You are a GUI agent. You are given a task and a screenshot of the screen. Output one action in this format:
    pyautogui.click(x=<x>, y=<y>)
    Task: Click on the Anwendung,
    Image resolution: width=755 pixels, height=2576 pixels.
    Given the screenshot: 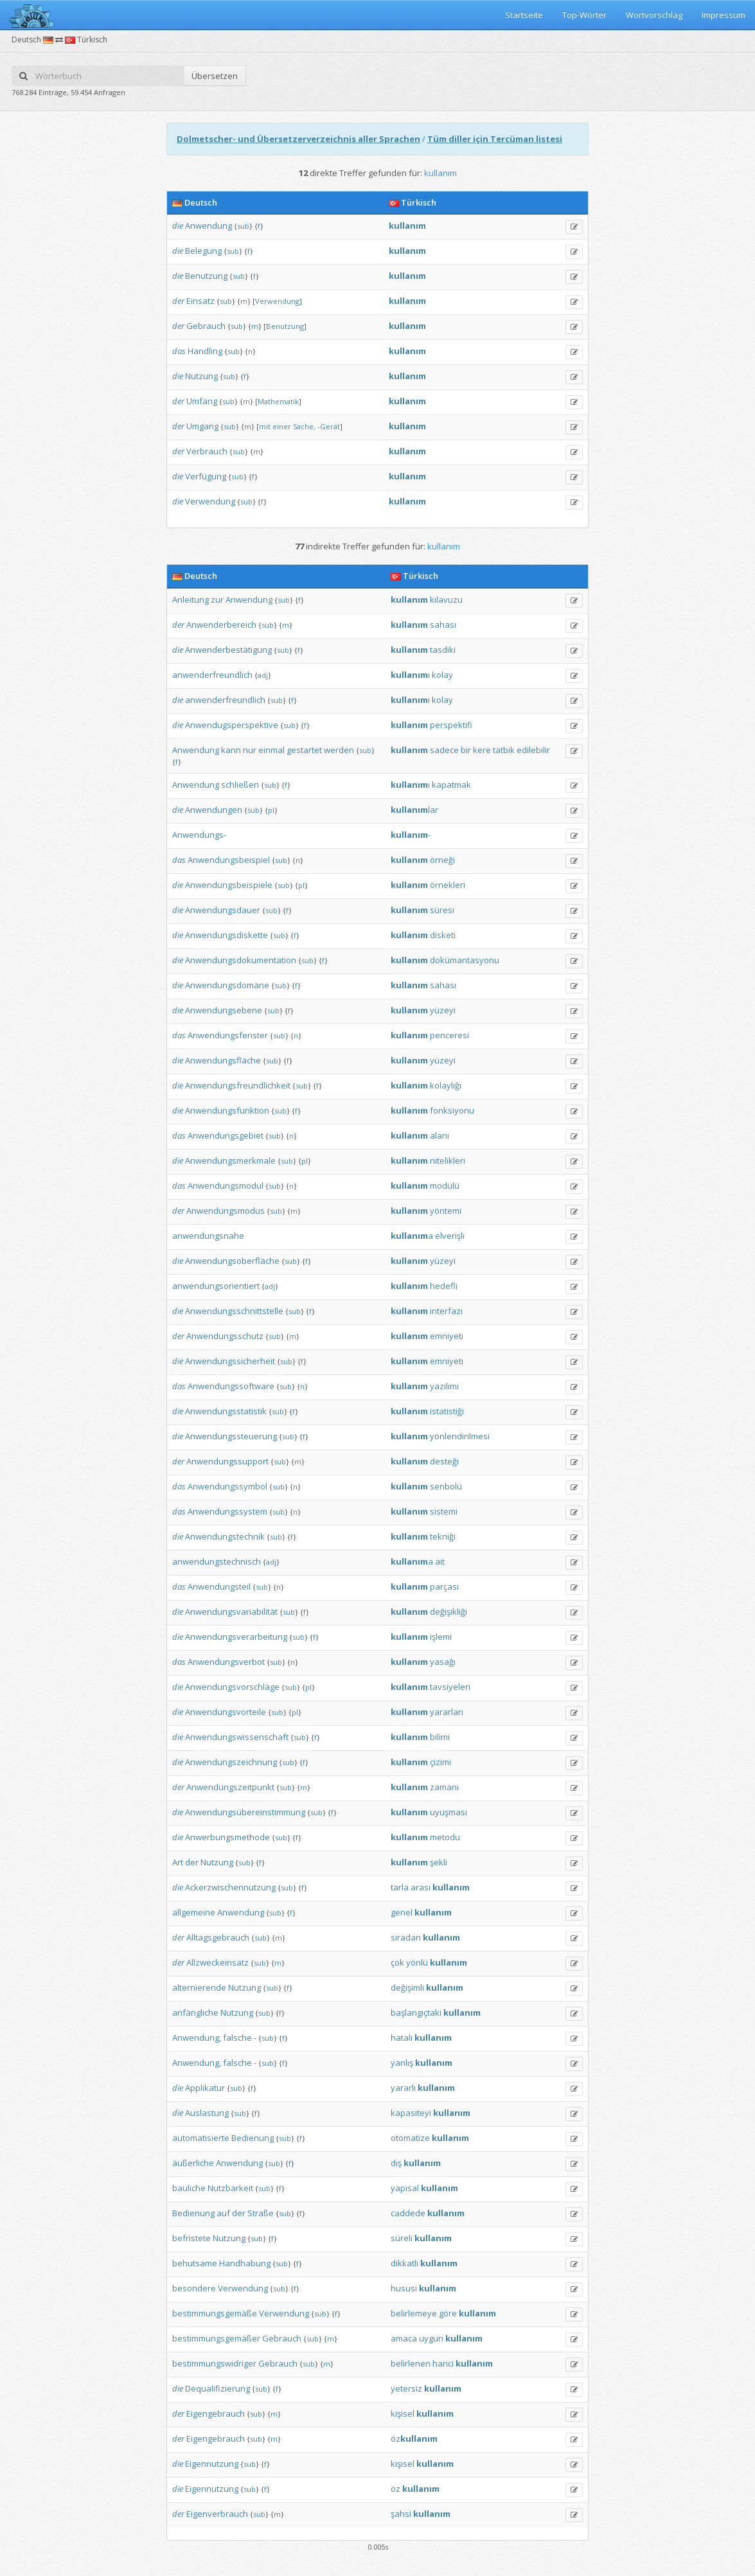 What is the action you would take?
    pyautogui.click(x=196, y=2037)
    